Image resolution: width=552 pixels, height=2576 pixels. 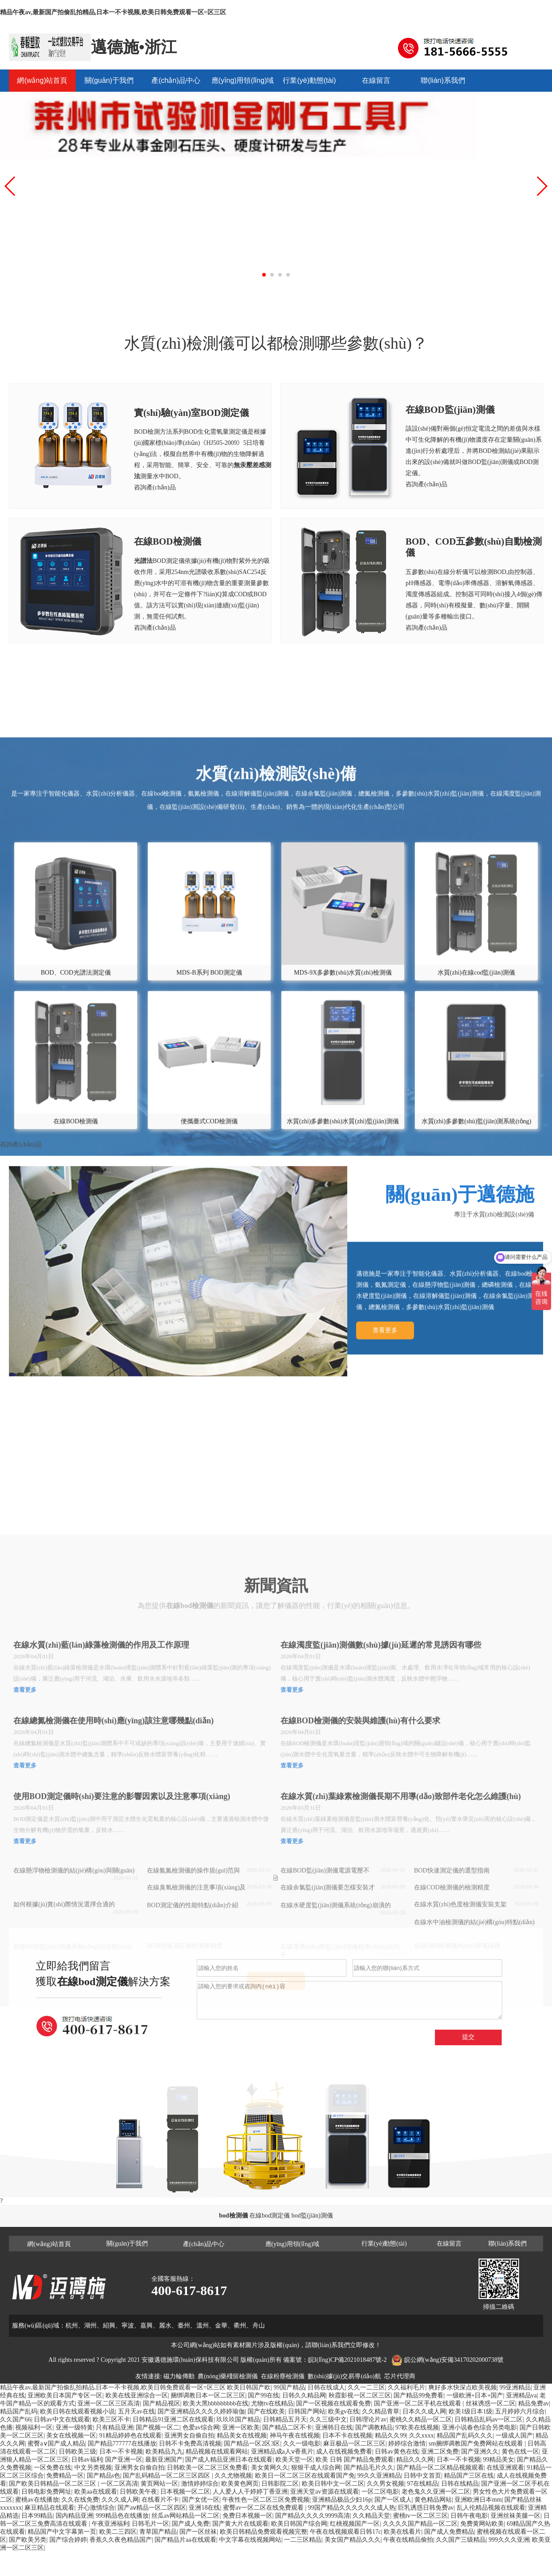 I want to click on 亚洲天堂av资源在线观看, so click(x=324, y=2491).